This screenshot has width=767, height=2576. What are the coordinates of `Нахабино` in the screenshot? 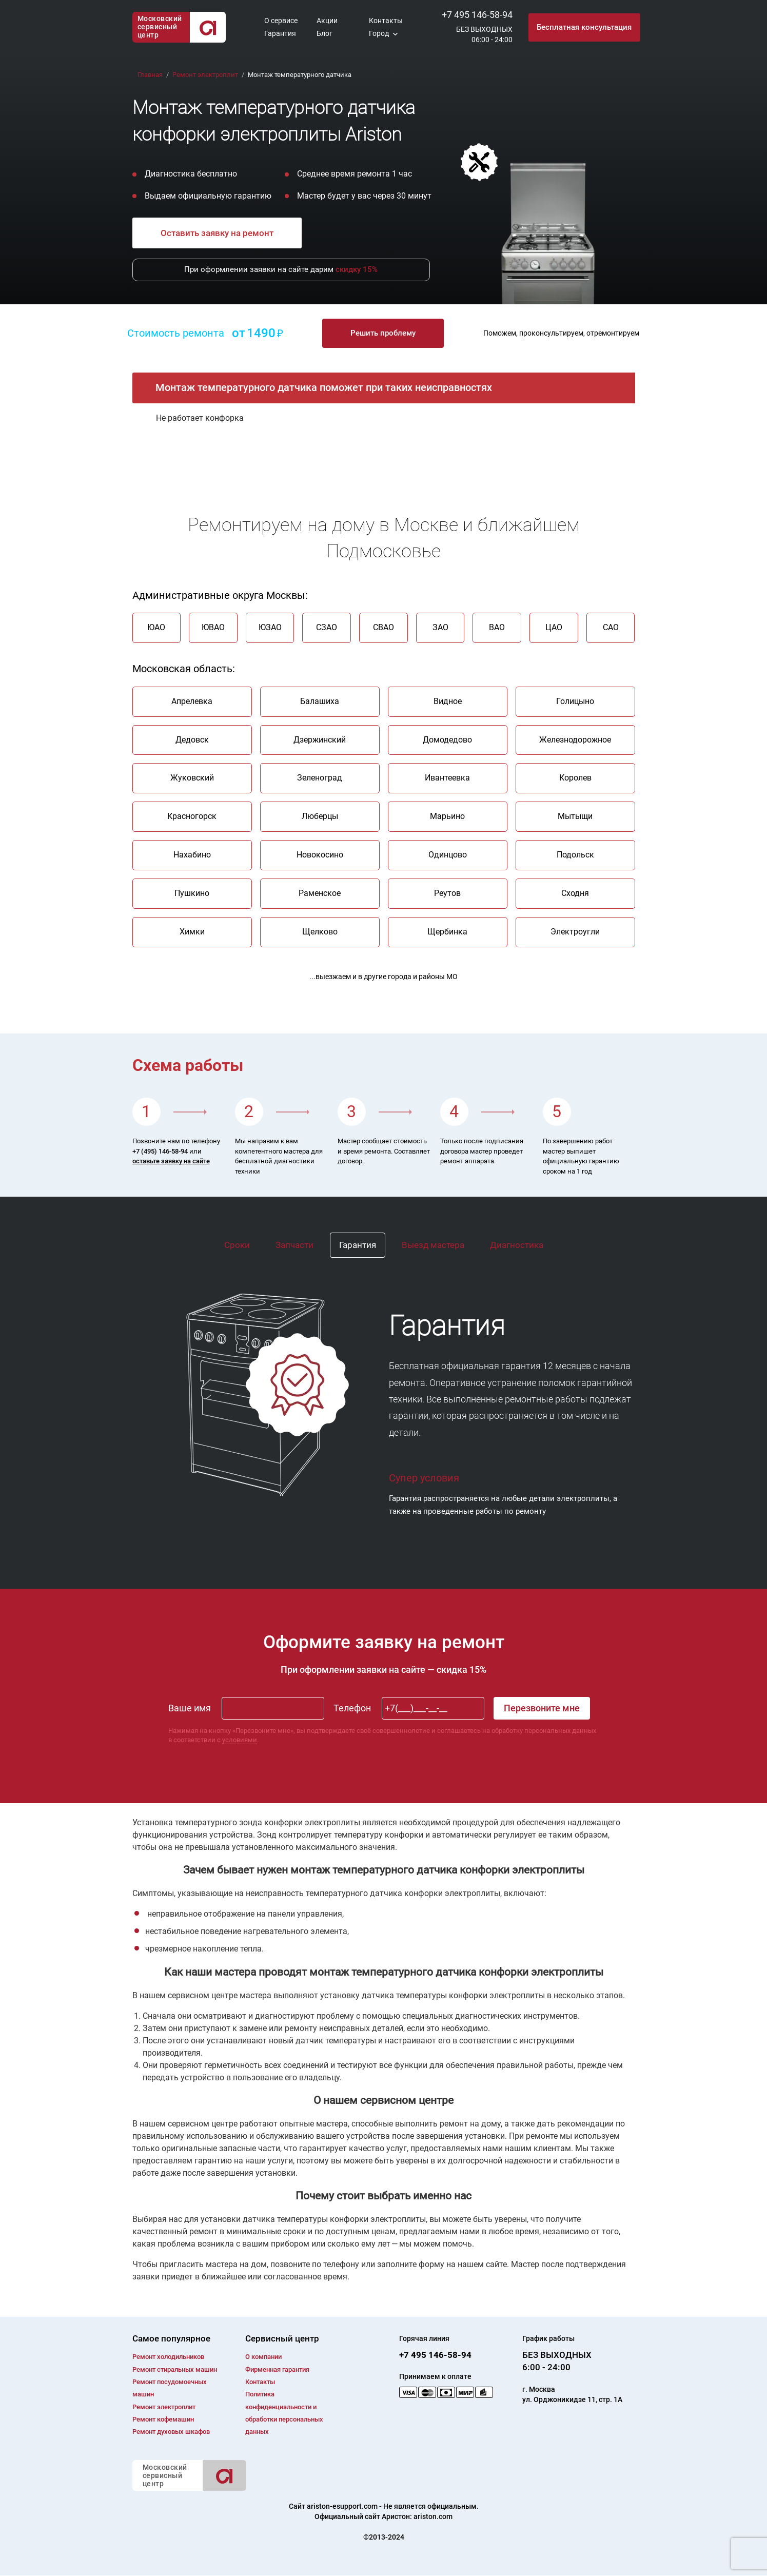 It's located at (192, 855).